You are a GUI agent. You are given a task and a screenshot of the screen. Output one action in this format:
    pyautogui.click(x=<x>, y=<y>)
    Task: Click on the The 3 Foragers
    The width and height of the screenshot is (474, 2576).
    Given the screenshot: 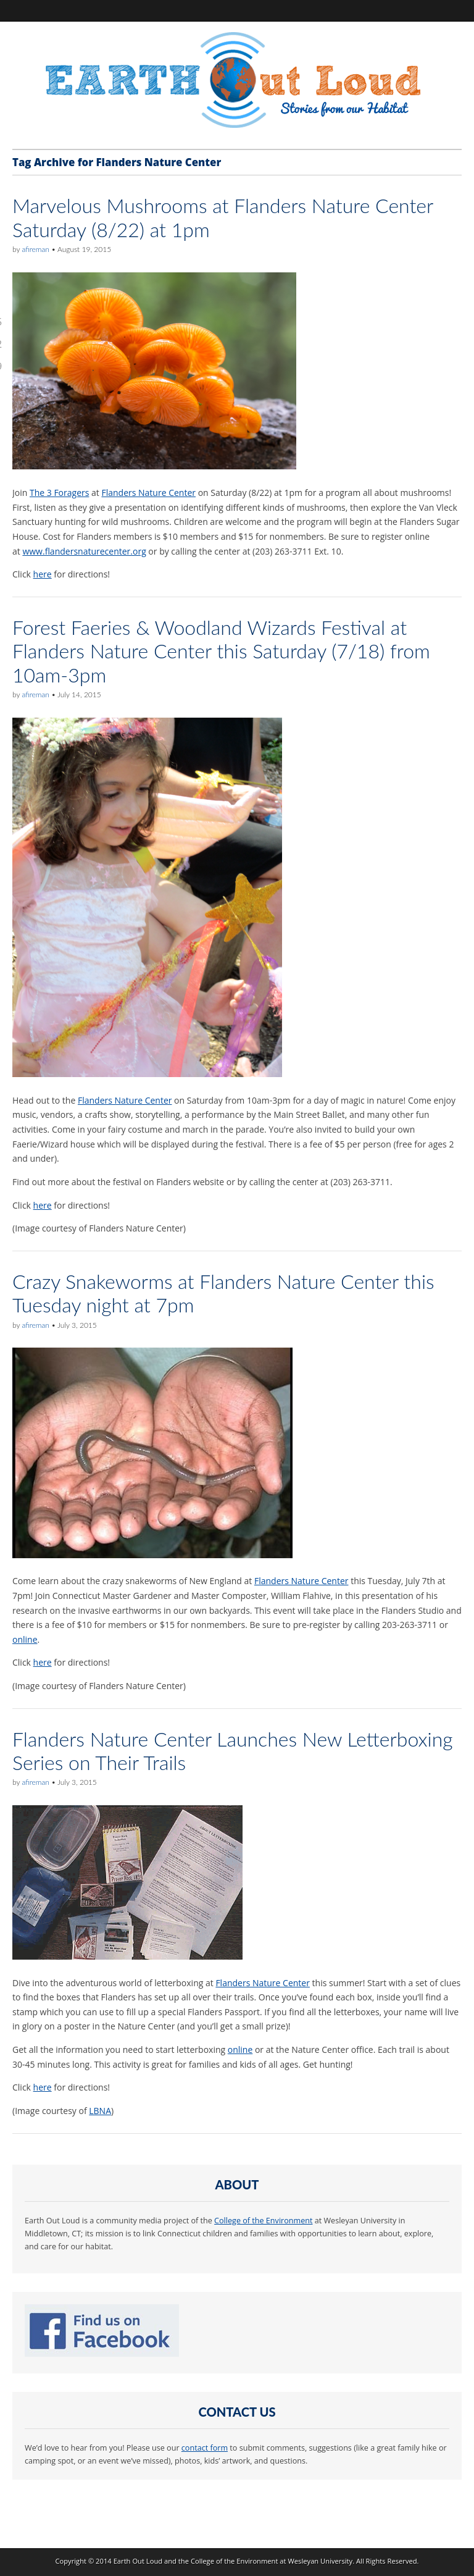 What is the action you would take?
    pyautogui.click(x=59, y=492)
    